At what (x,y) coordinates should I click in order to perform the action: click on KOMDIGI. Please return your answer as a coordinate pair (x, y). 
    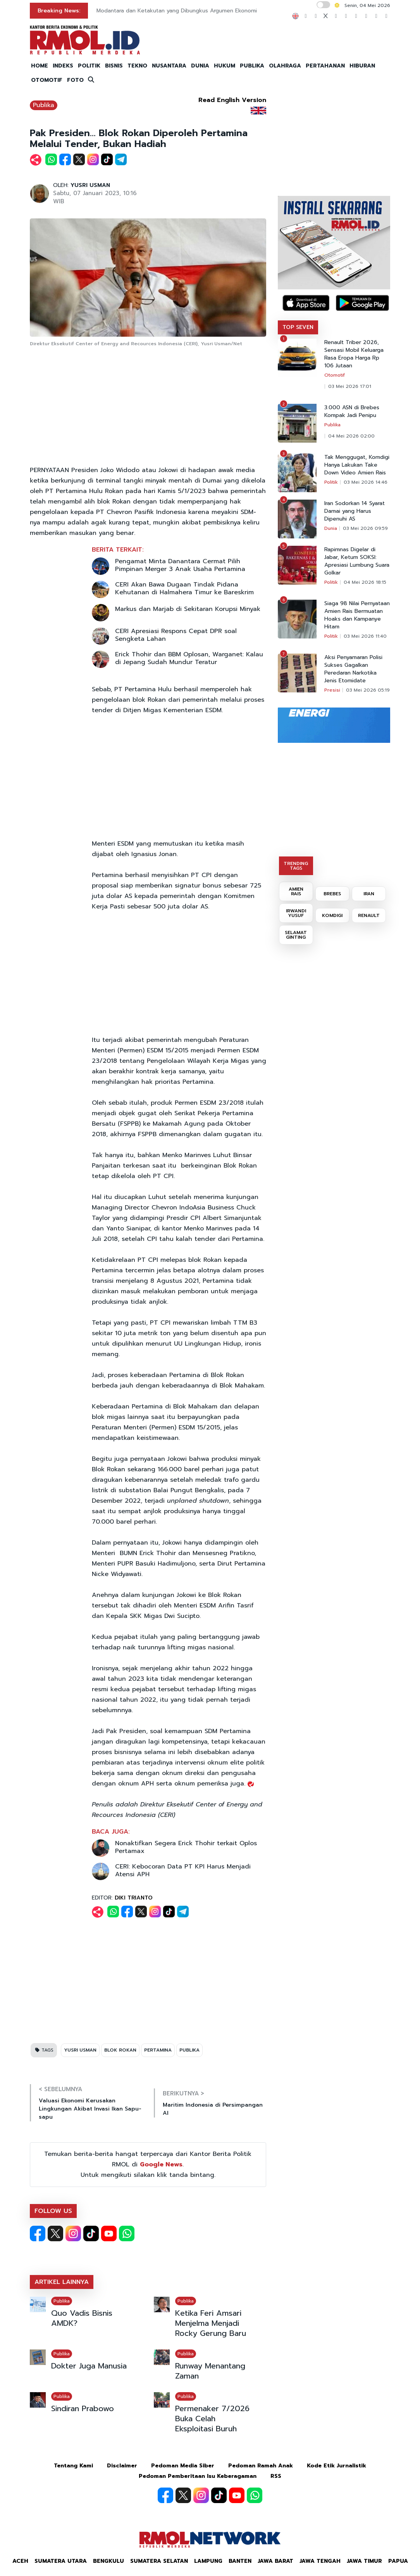
    Looking at the image, I should click on (332, 915).